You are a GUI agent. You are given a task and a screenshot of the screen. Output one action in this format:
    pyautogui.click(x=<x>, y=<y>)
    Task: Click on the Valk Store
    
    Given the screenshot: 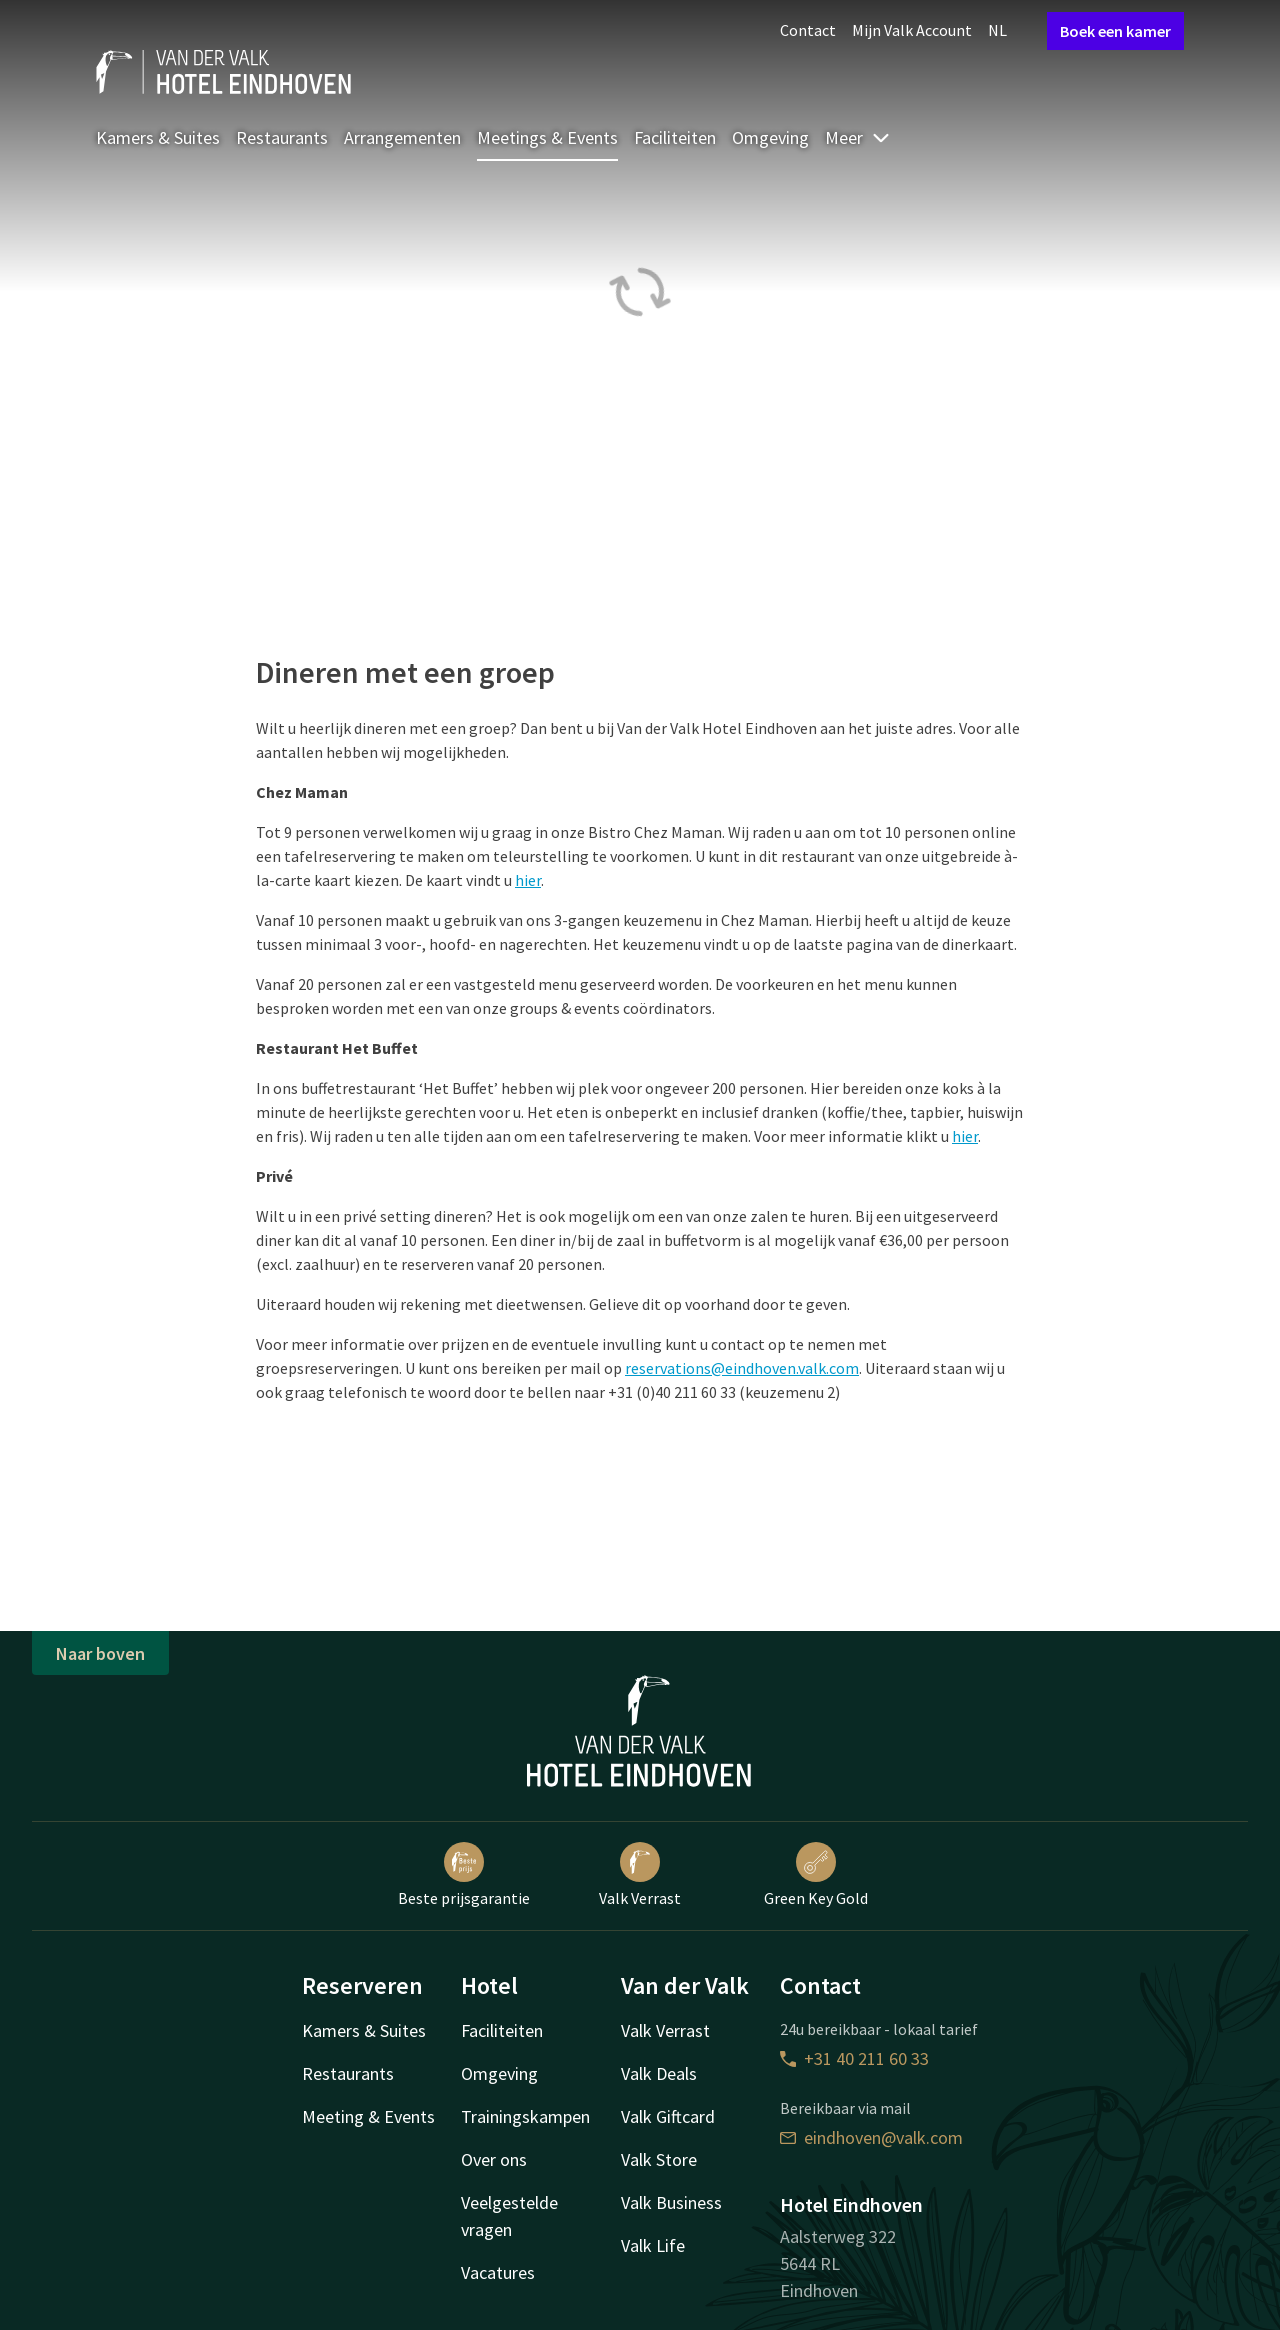 What is the action you would take?
    pyautogui.click(x=659, y=2159)
    